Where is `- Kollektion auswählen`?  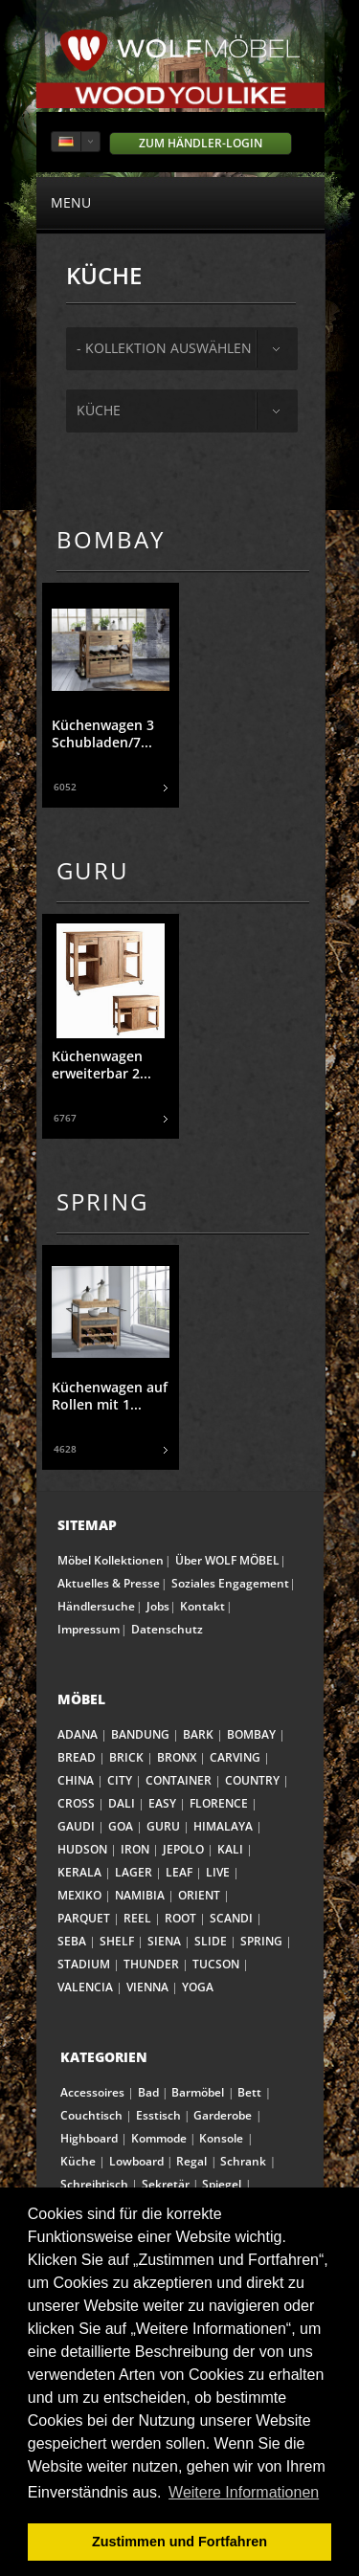
- Kollektion auswählen is located at coordinates (164, 348).